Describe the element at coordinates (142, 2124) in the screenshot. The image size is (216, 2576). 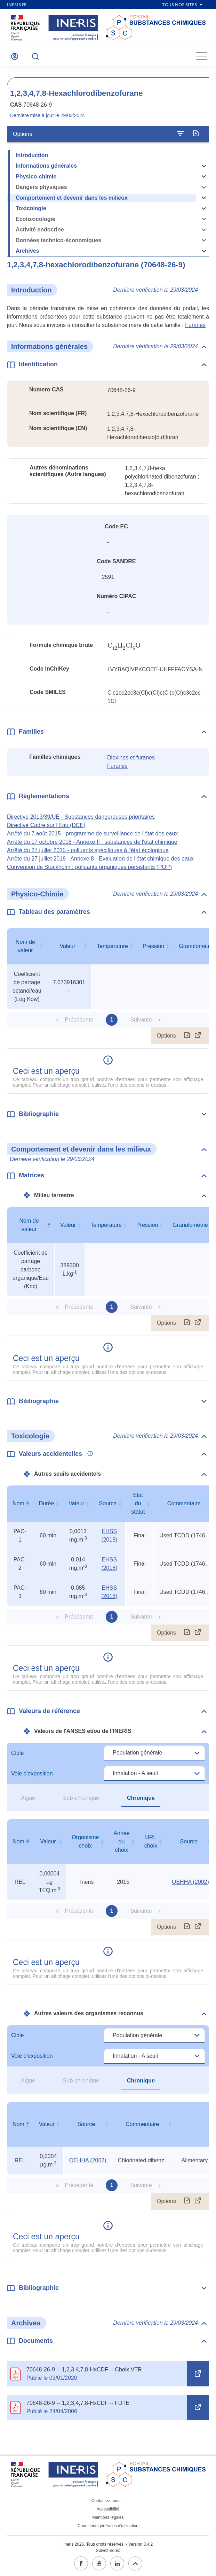
I see `Commentaire [Commentaire : activer pour trier la colonne par ordre croissant]` at that location.